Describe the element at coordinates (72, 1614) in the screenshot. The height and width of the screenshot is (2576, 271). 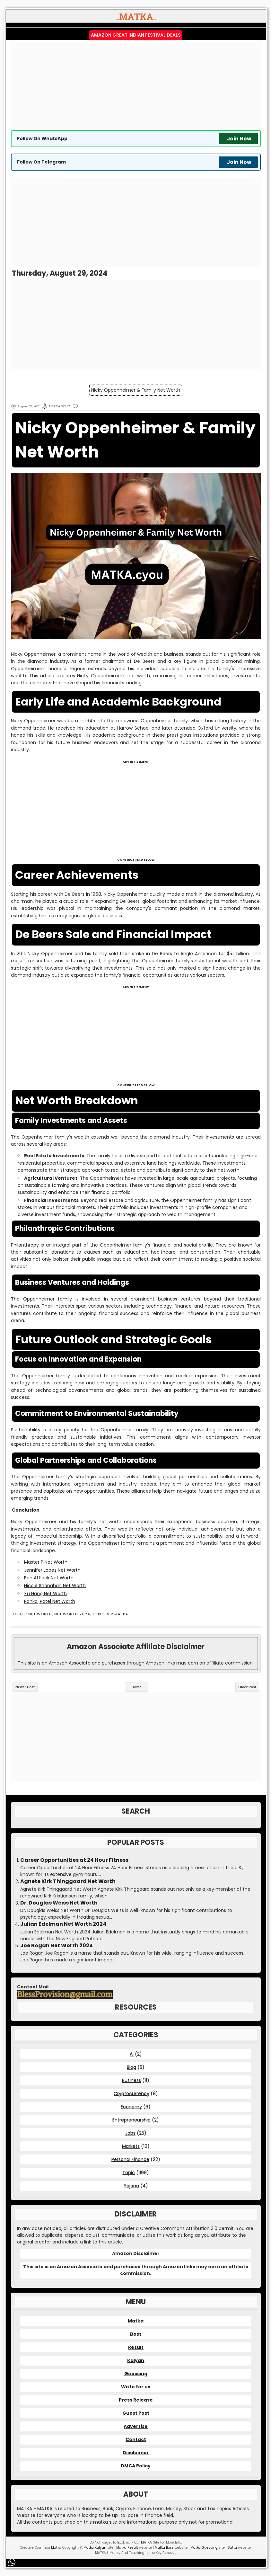
I see `Net Worth 2024` at that location.